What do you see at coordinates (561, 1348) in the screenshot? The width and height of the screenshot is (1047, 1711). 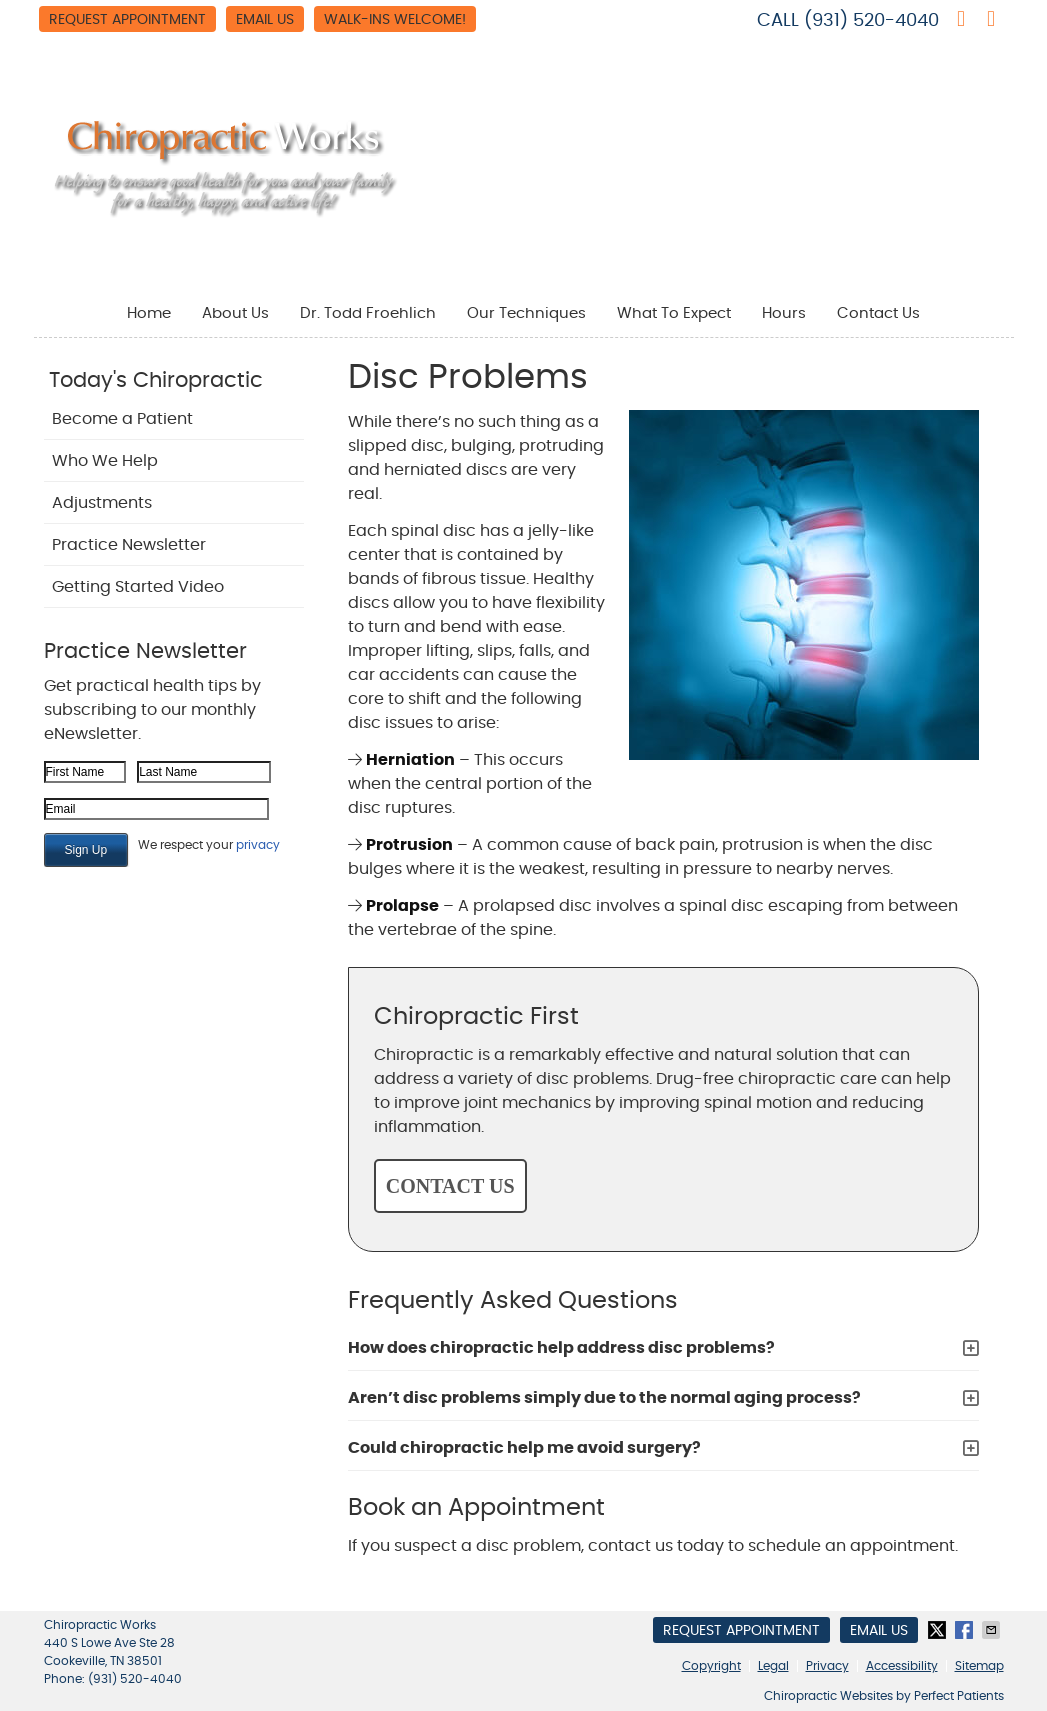 I see `How does chiropractic help address disc problems?` at bounding box center [561, 1348].